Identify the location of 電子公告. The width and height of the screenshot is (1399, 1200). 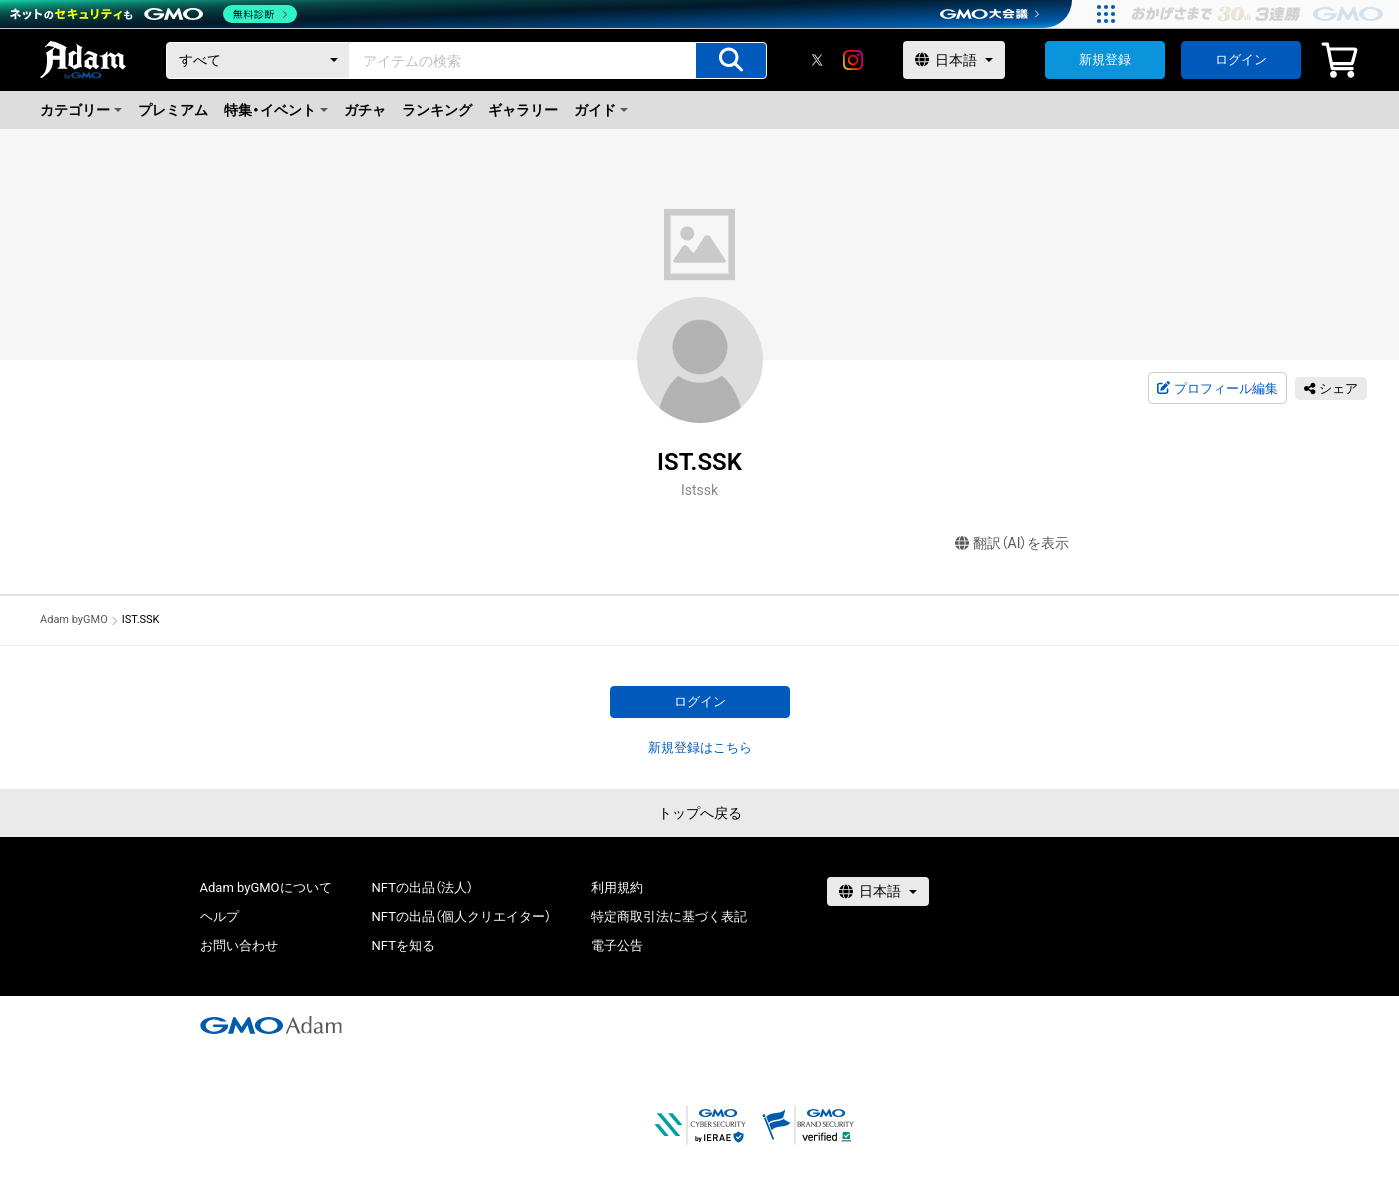
(617, 945).